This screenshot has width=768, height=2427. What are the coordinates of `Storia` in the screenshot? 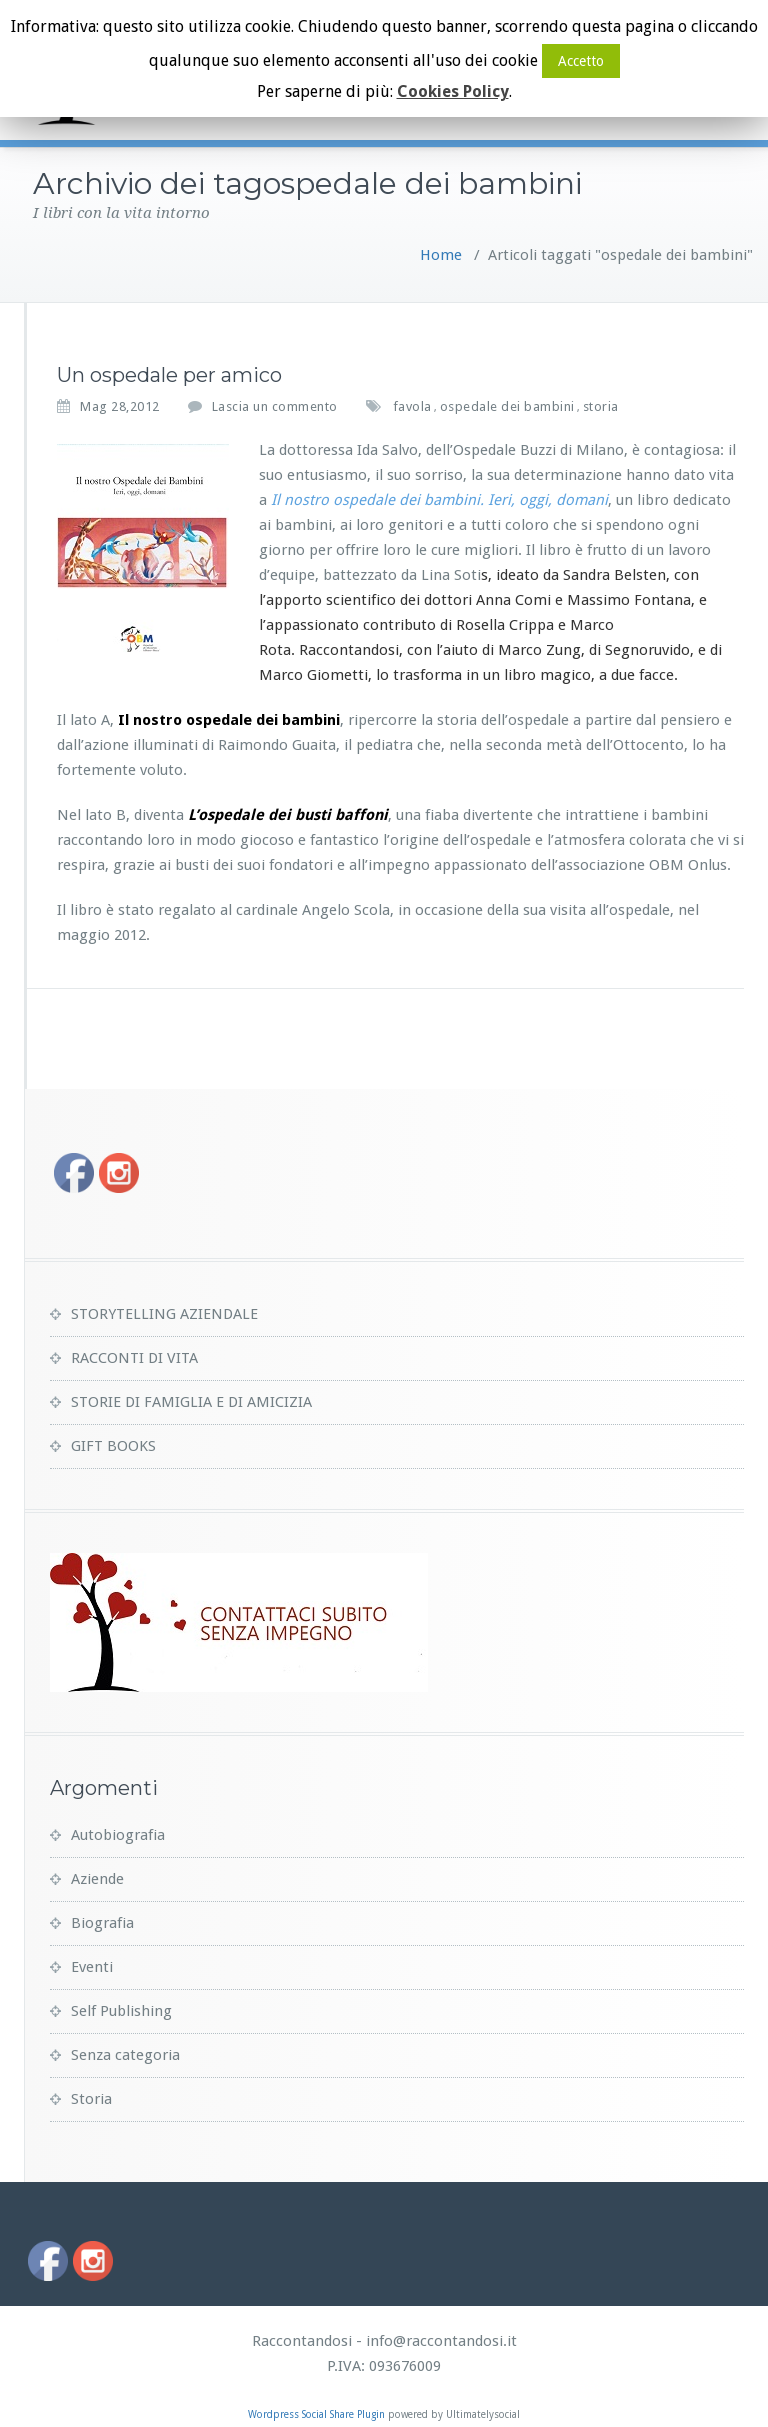 It's located at (91, 2099).